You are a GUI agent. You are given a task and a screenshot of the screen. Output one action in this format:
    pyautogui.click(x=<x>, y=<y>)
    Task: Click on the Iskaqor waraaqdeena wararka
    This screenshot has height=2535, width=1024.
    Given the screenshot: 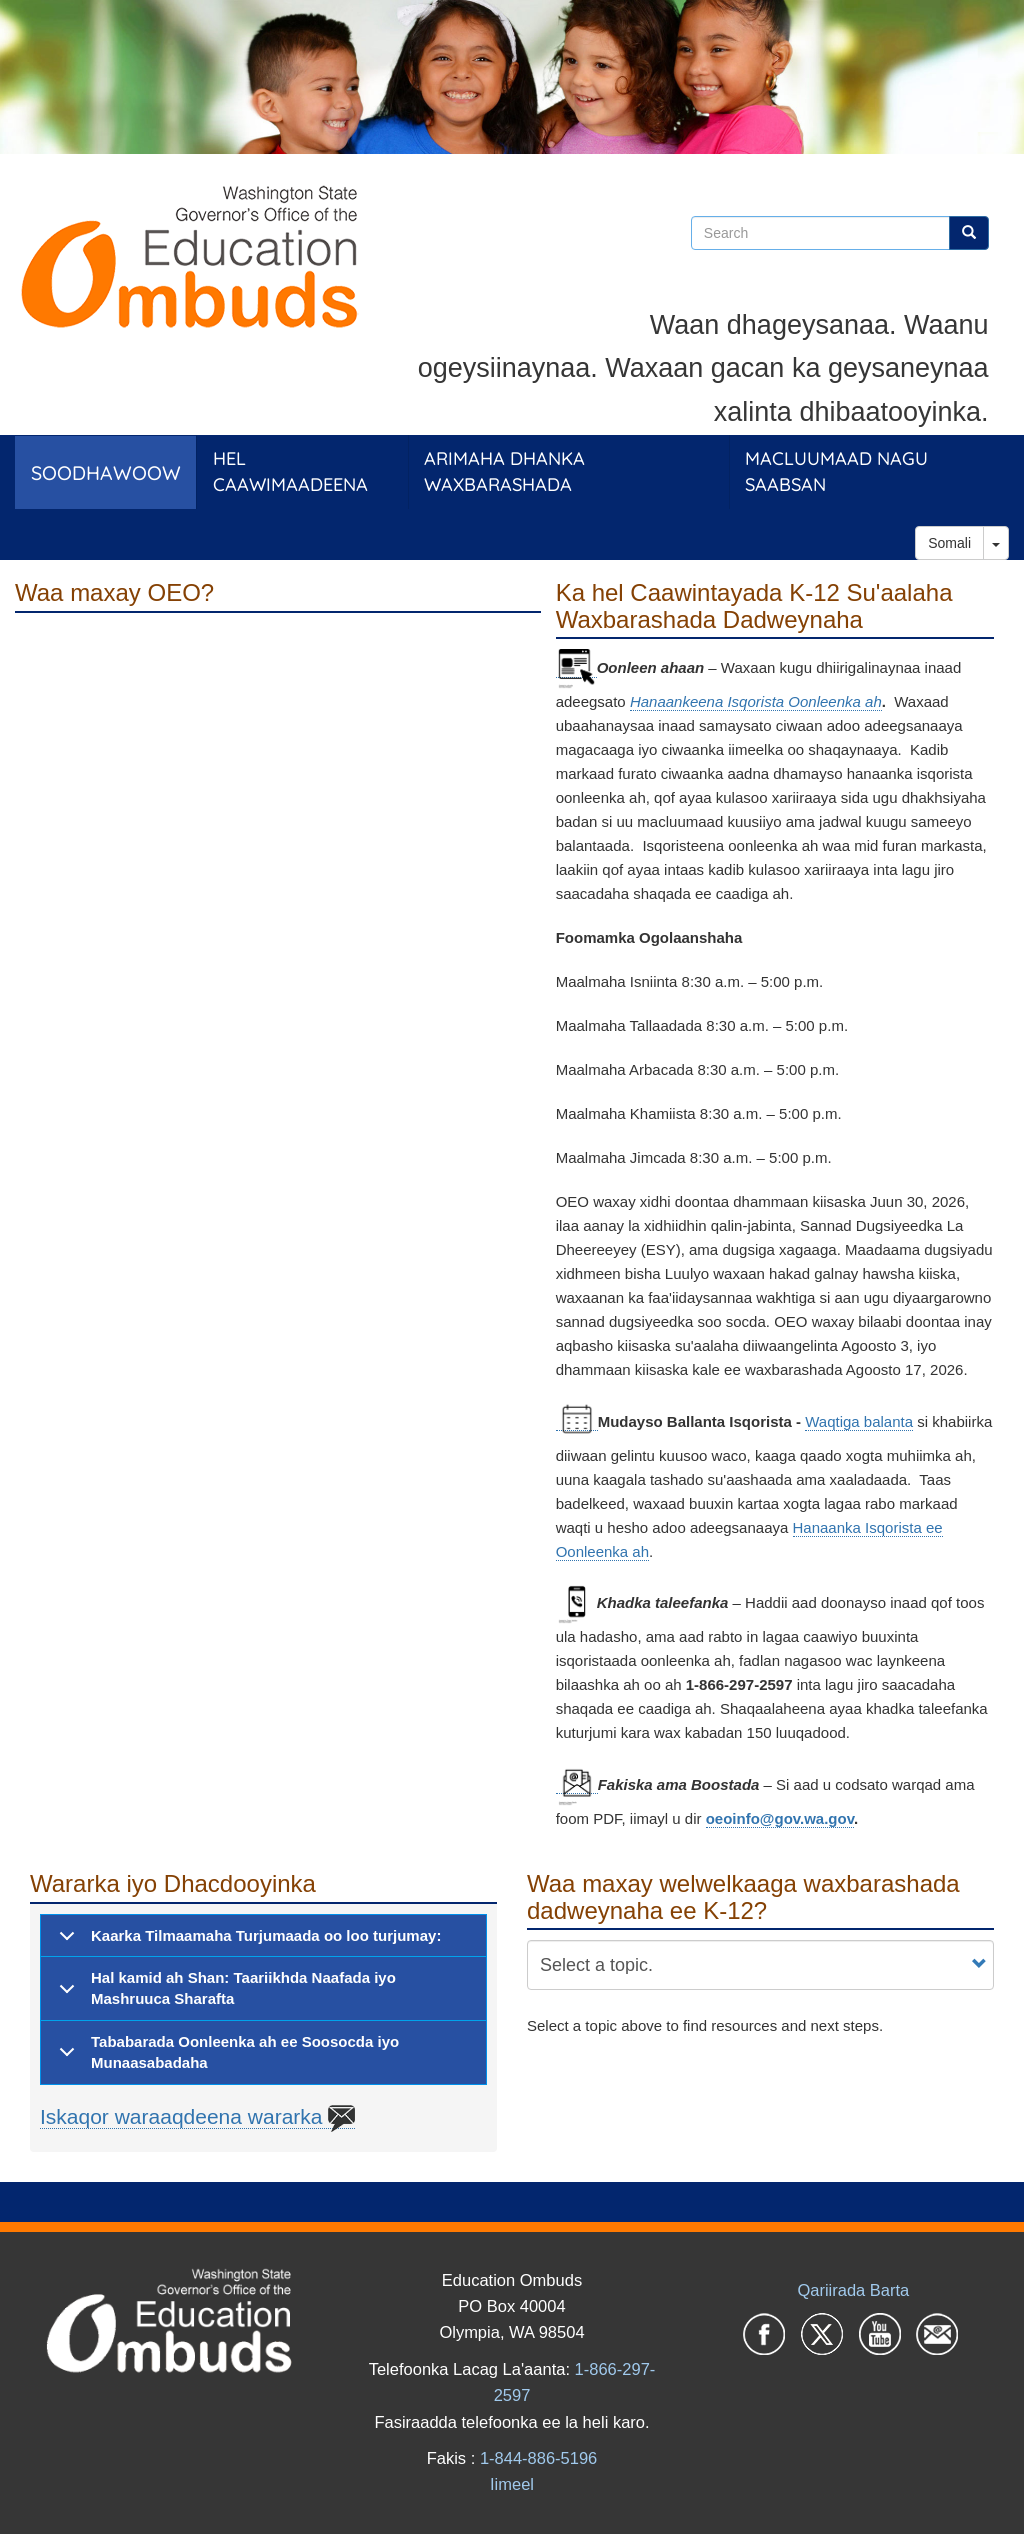 What is the action you would take?
    pyautogui.click(x=197, y=2117)
    